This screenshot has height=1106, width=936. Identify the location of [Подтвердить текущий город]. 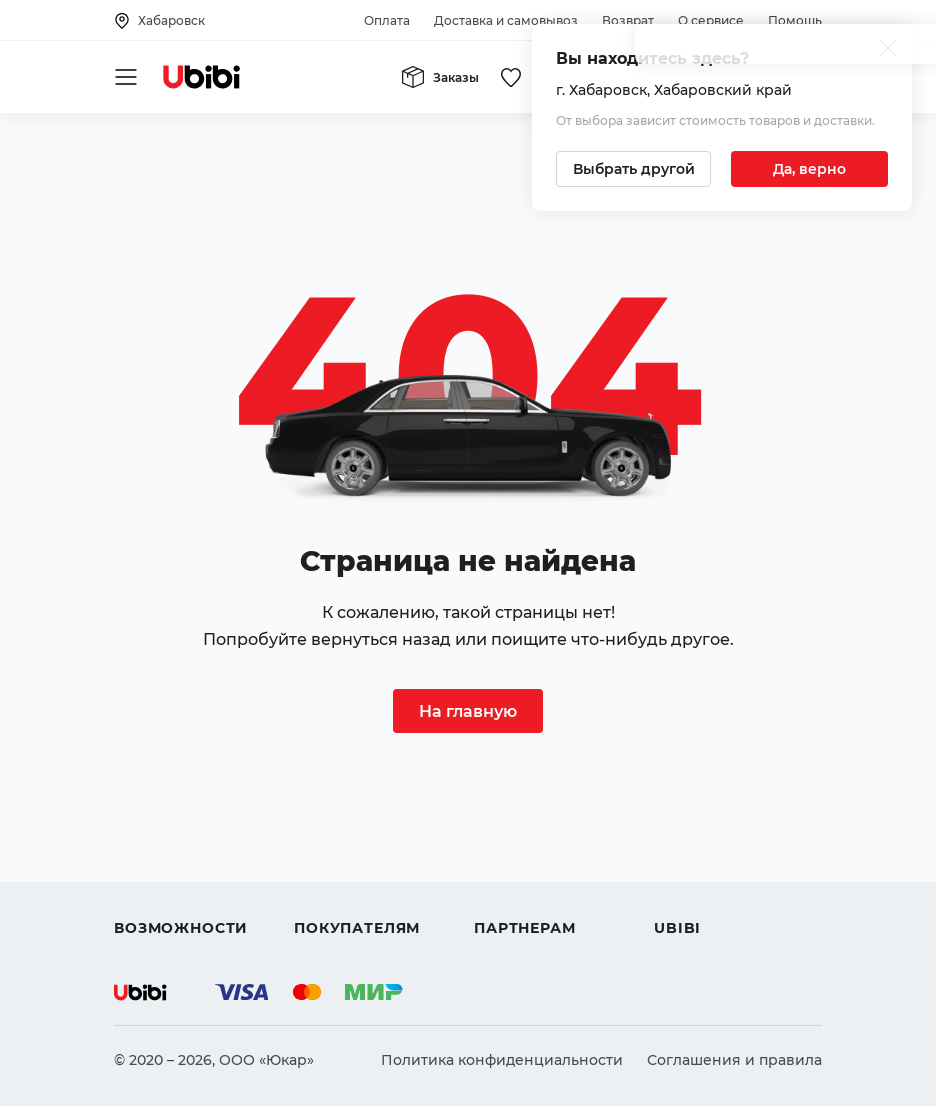
(809, 169).